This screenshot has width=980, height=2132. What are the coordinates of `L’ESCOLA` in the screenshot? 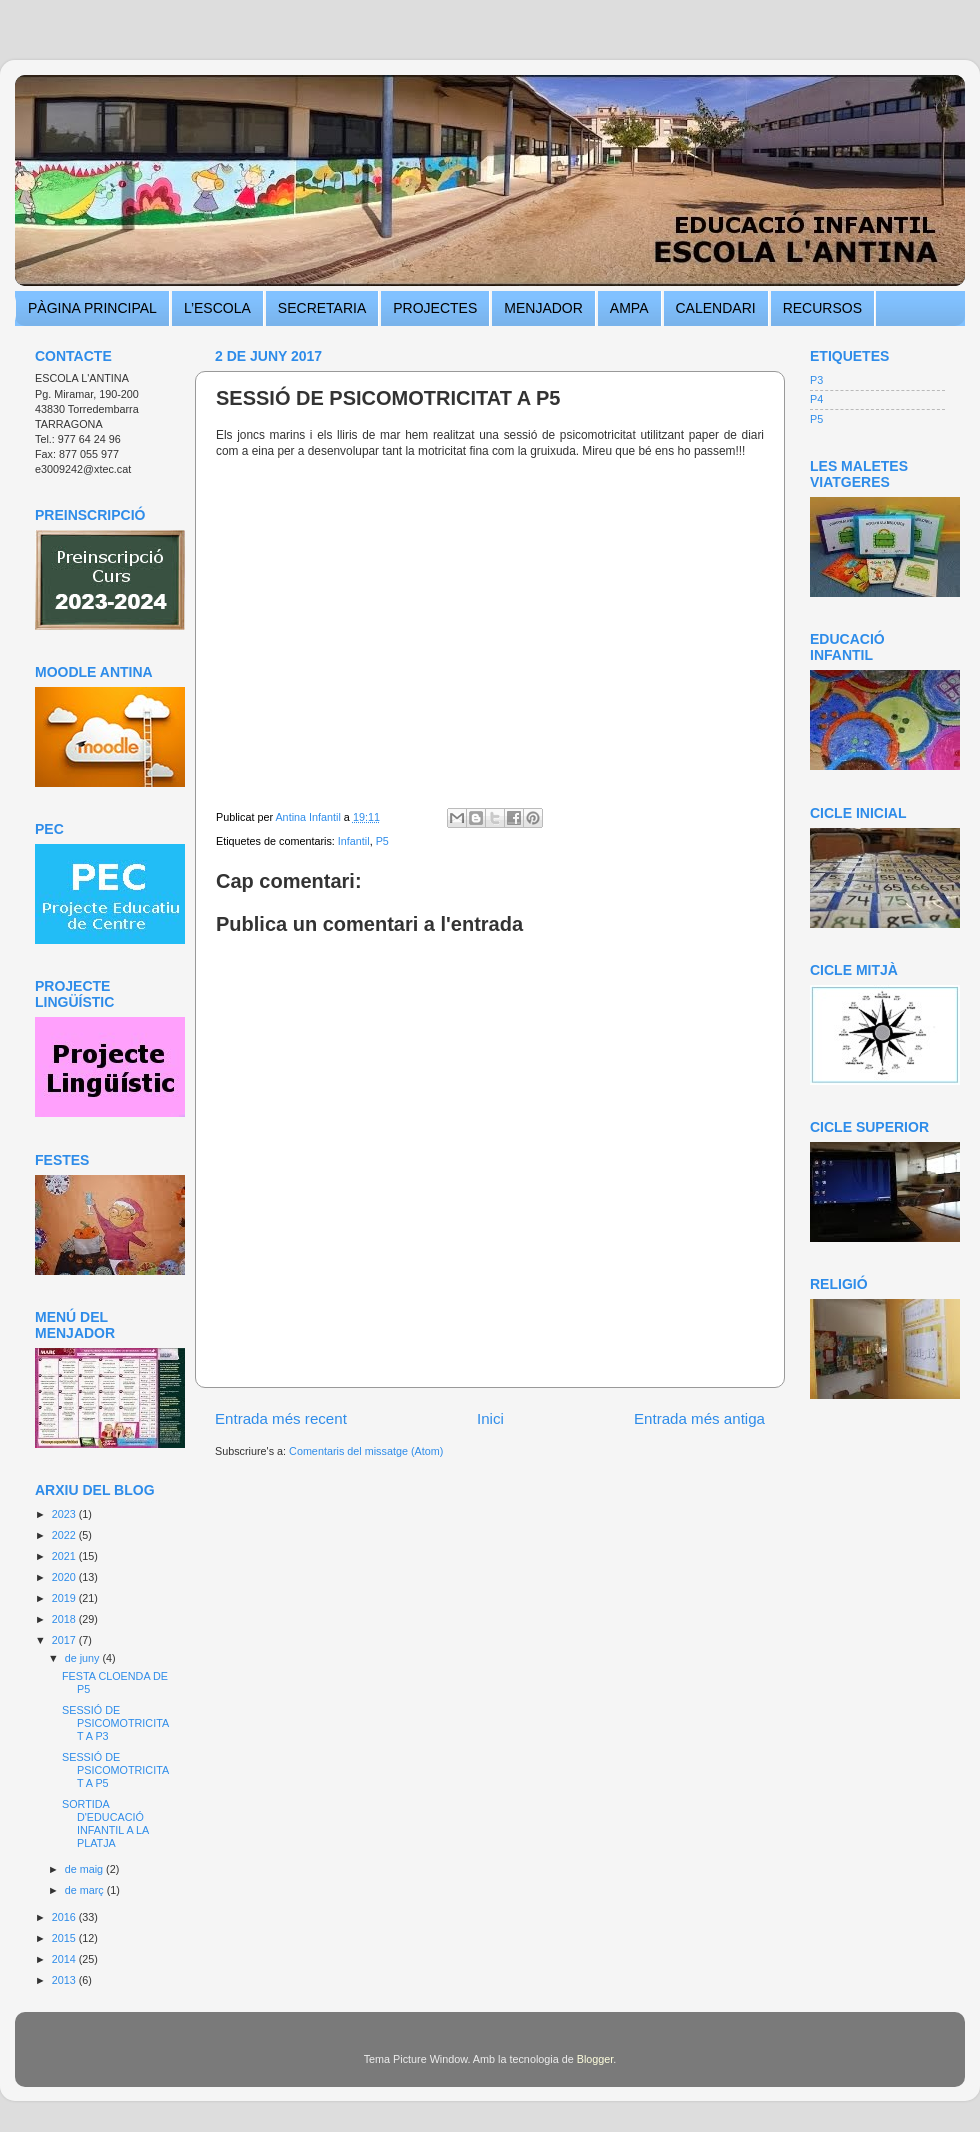 It's located at (217, 308).